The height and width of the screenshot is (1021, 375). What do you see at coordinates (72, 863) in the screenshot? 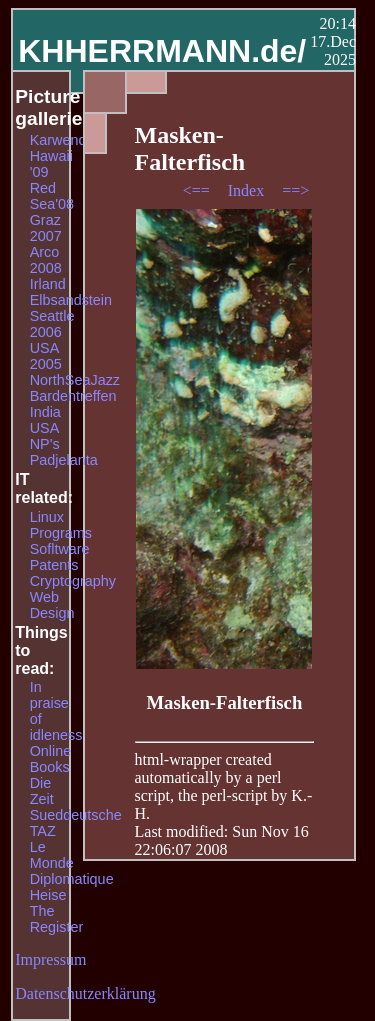
I see `Le Monde Diplomatique` at bounding box center [72, 863].